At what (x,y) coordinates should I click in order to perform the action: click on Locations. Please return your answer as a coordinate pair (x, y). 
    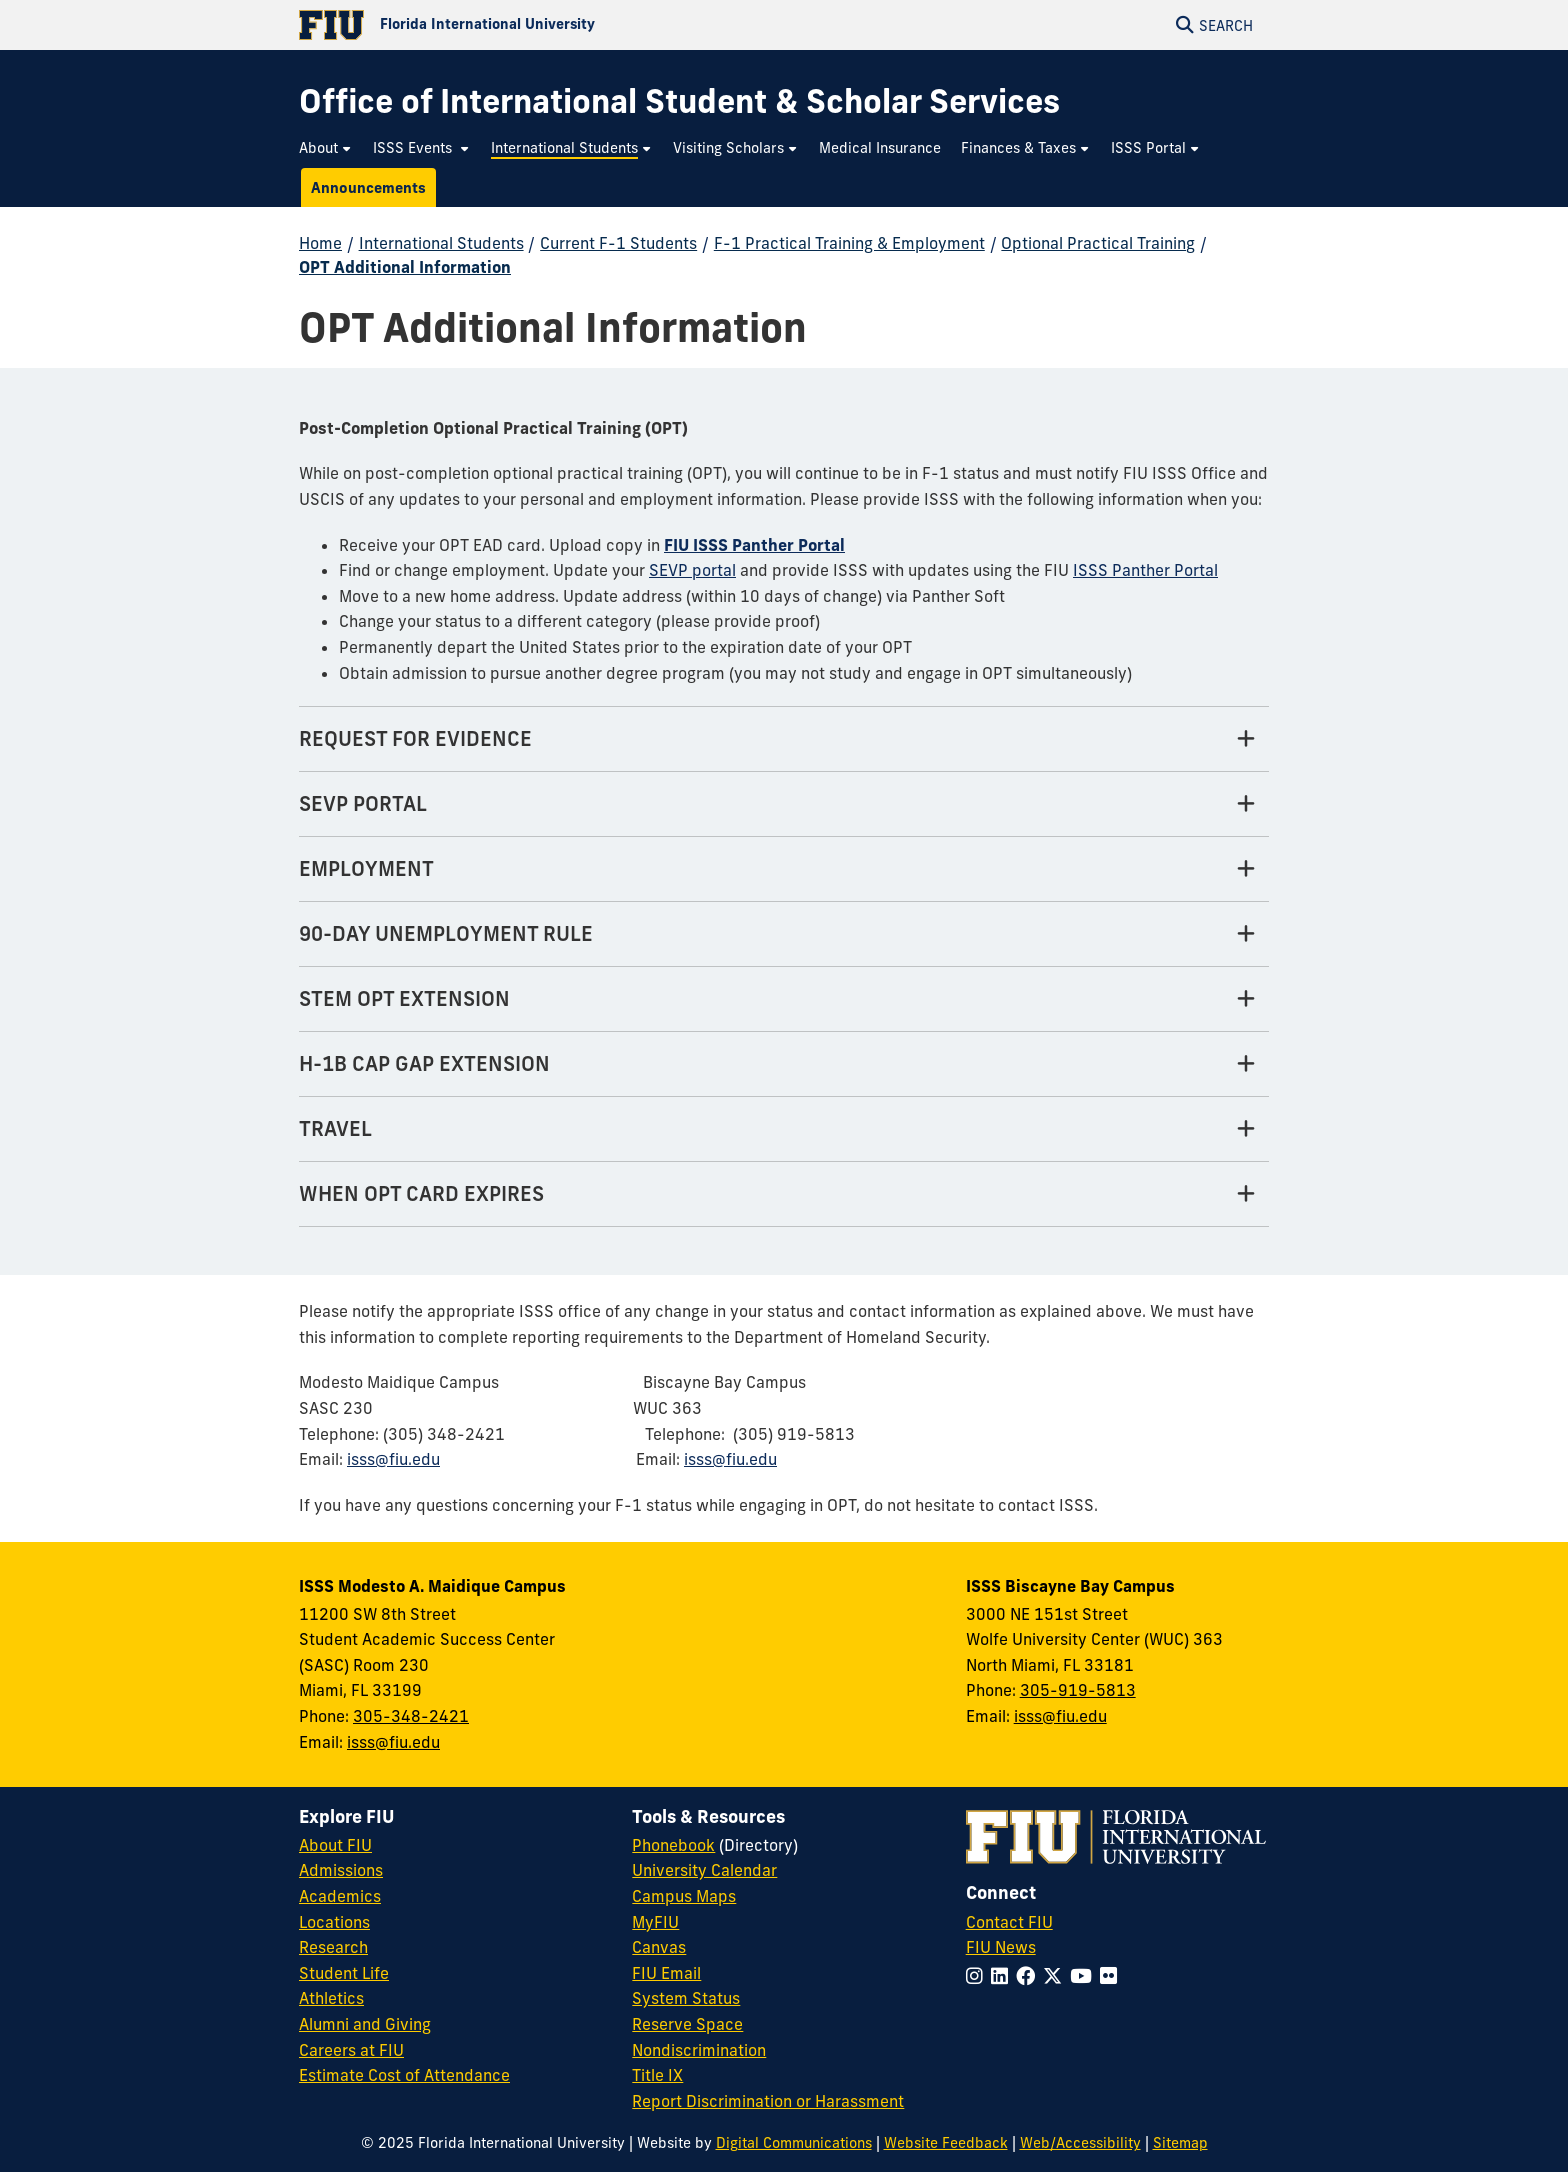
    Looking at the image, I should click on (334, 1922).